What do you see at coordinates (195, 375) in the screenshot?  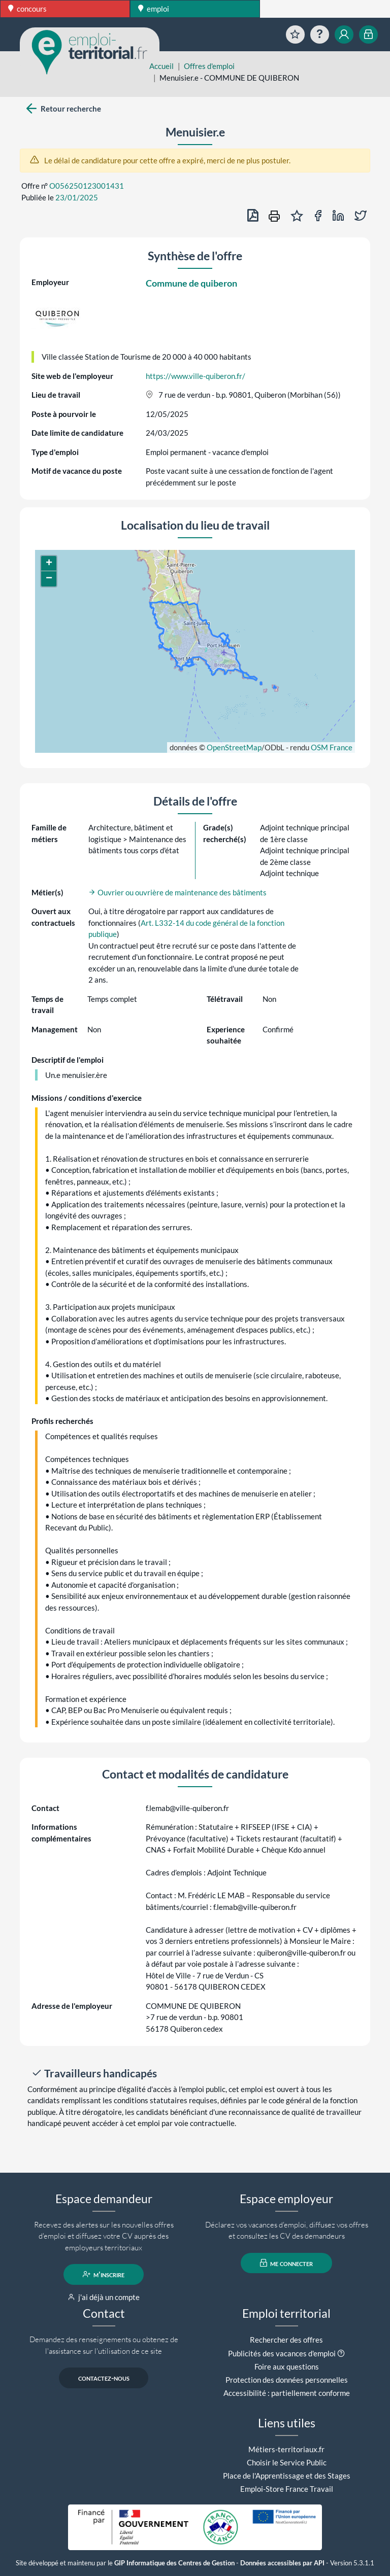 I see `https://www.ville-quiberon.fr/` at bounding box center [195, 375].